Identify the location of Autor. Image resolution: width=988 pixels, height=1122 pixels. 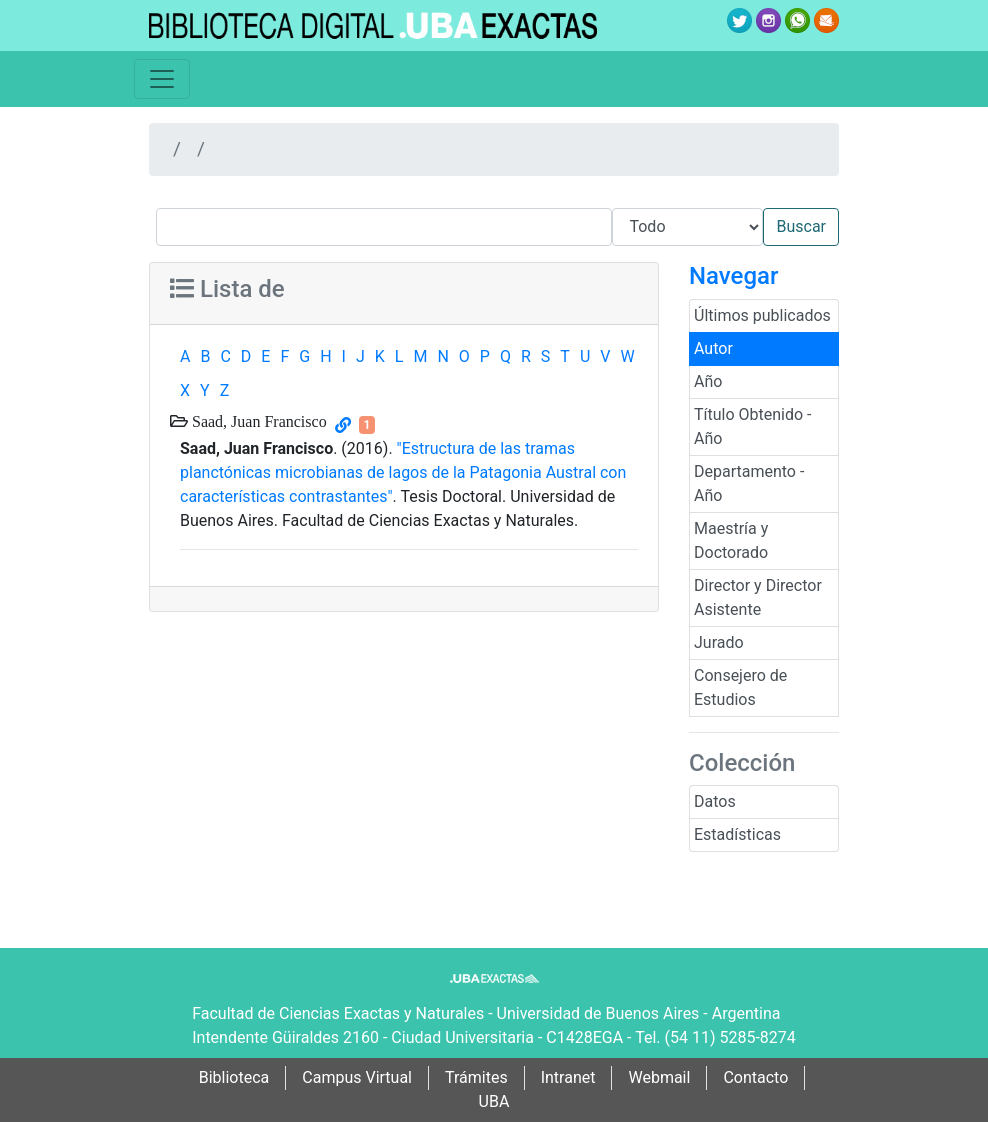
(713, 348).